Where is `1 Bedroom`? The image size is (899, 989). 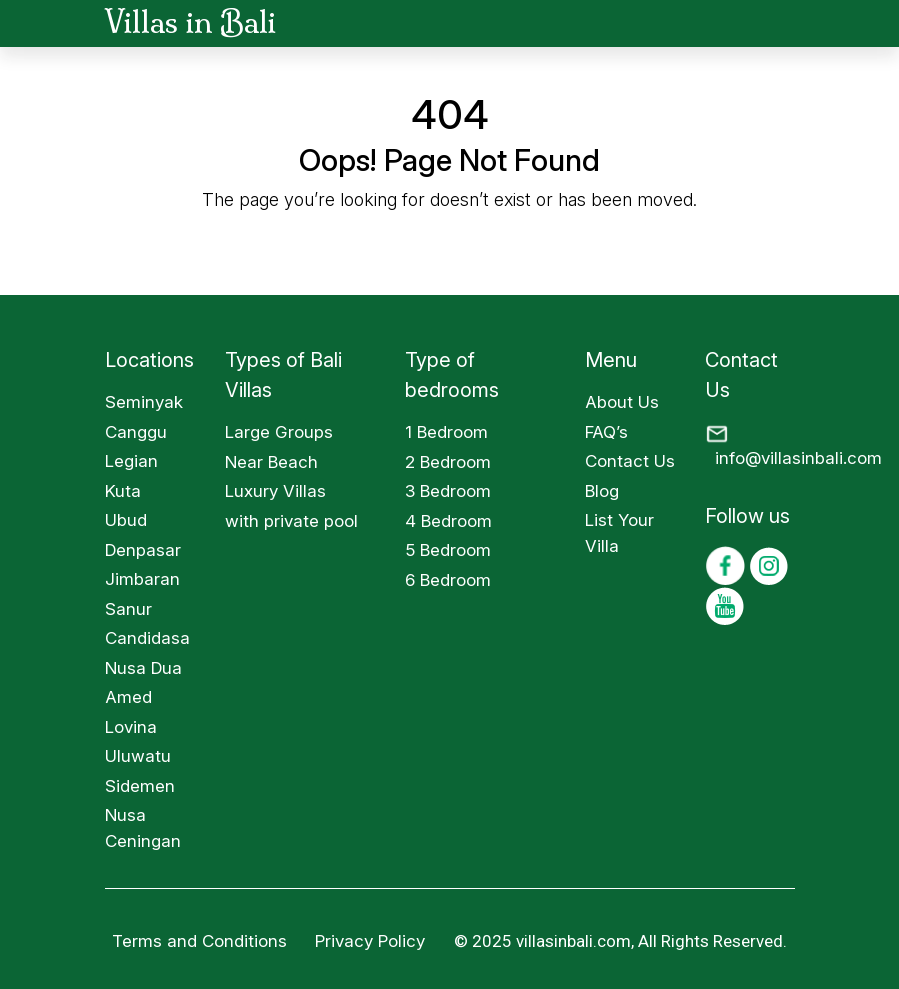
1 Bedroom is located at coordinates (446, 432).